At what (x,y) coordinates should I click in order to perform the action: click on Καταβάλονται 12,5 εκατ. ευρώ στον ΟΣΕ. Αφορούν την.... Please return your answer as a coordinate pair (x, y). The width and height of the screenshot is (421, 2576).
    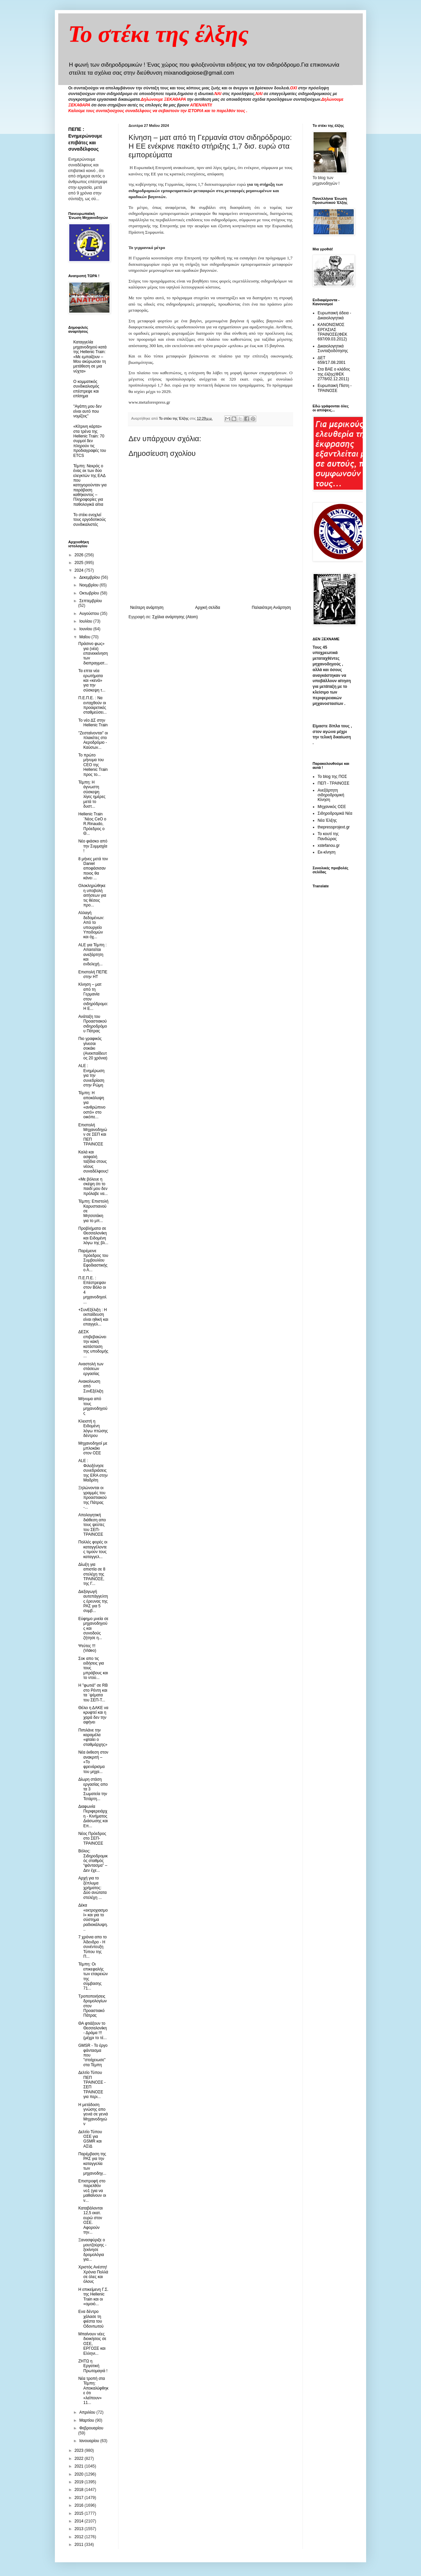
    Looking at the image, I should click on (90, 2220).